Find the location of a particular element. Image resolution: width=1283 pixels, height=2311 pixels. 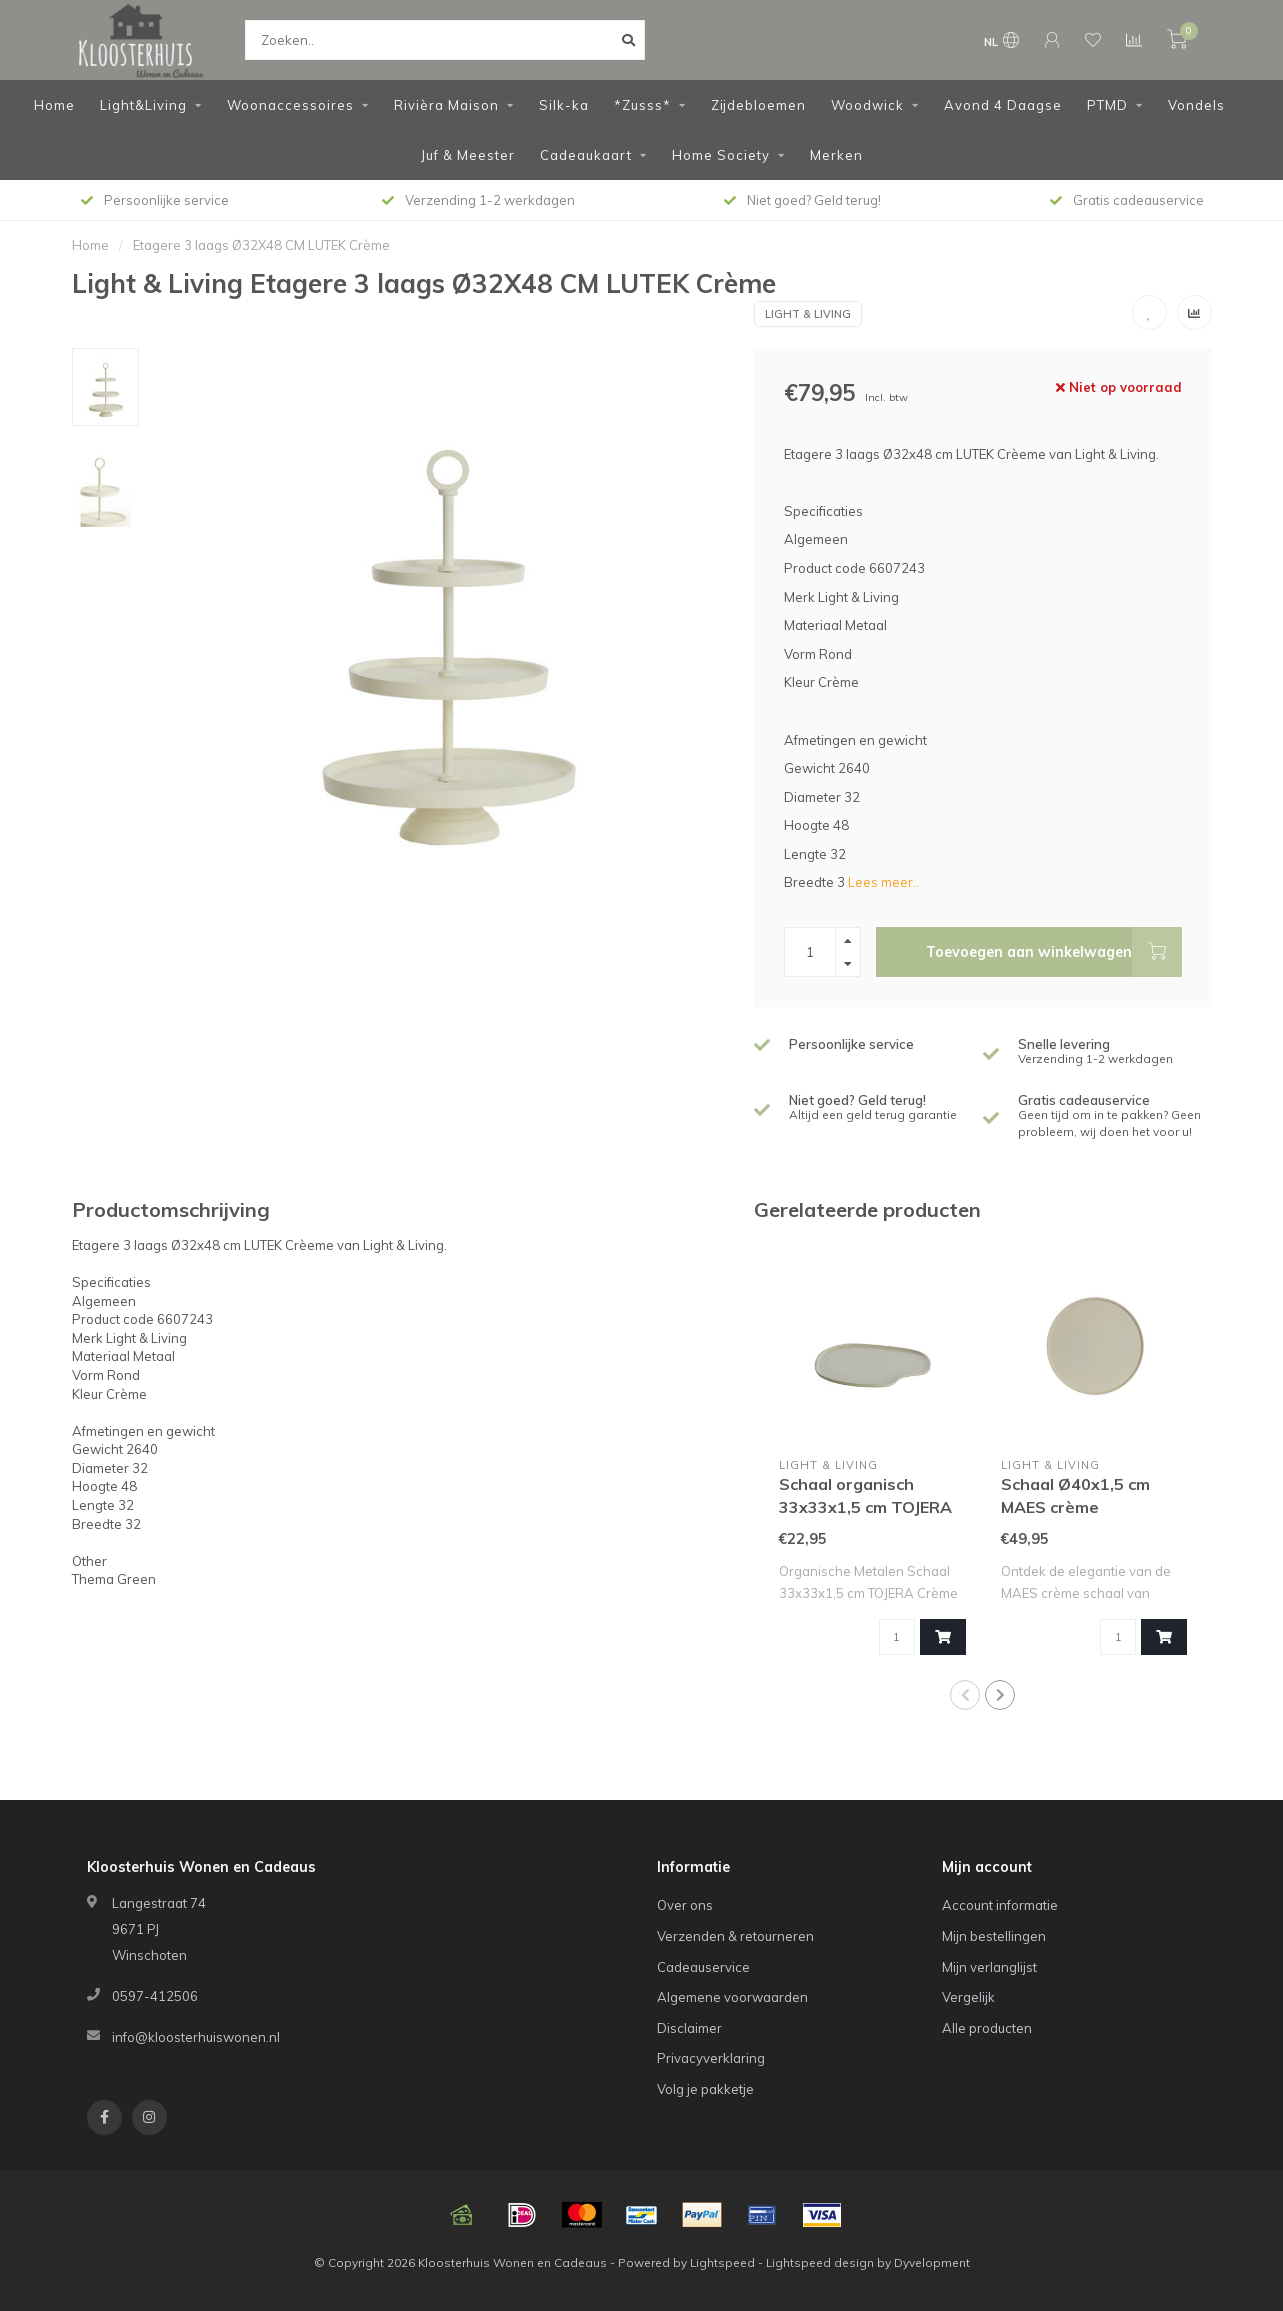

Light & Living is located at coordinates (808, 314).